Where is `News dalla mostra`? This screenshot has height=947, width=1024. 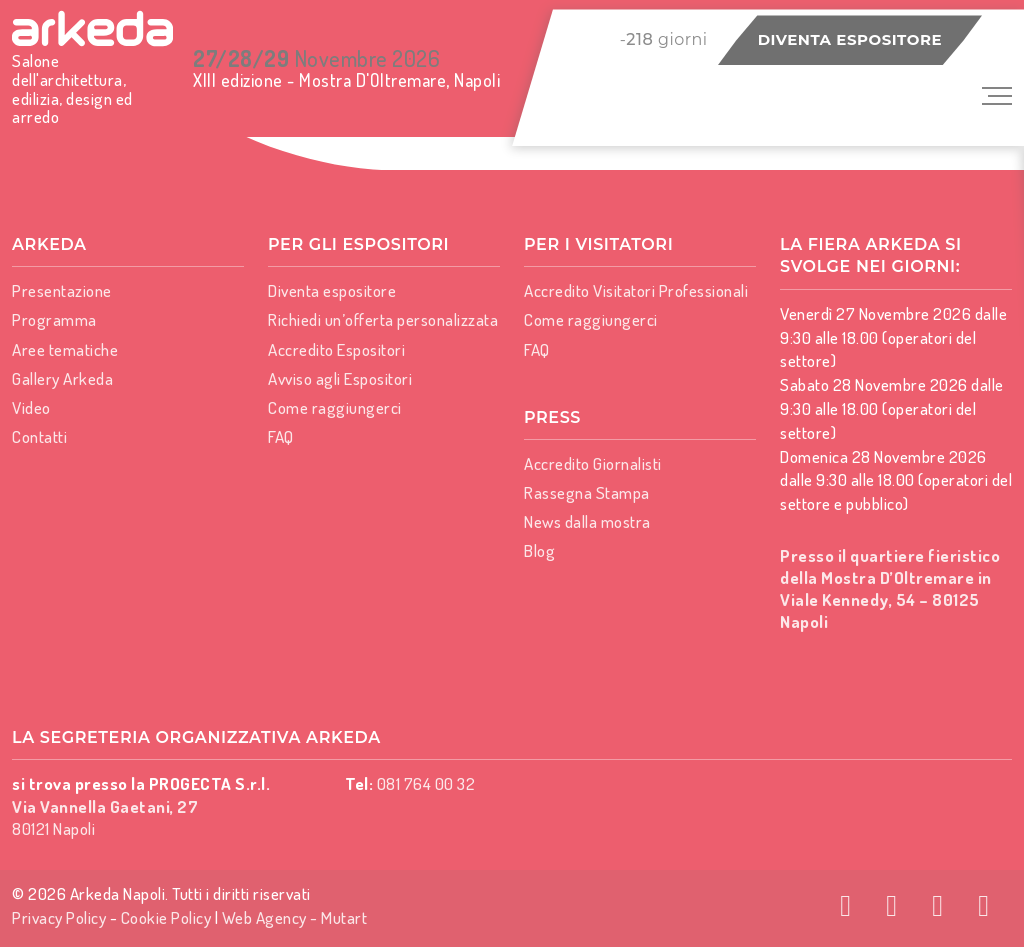 News dalla mostra is located at coordinates (587, 521).